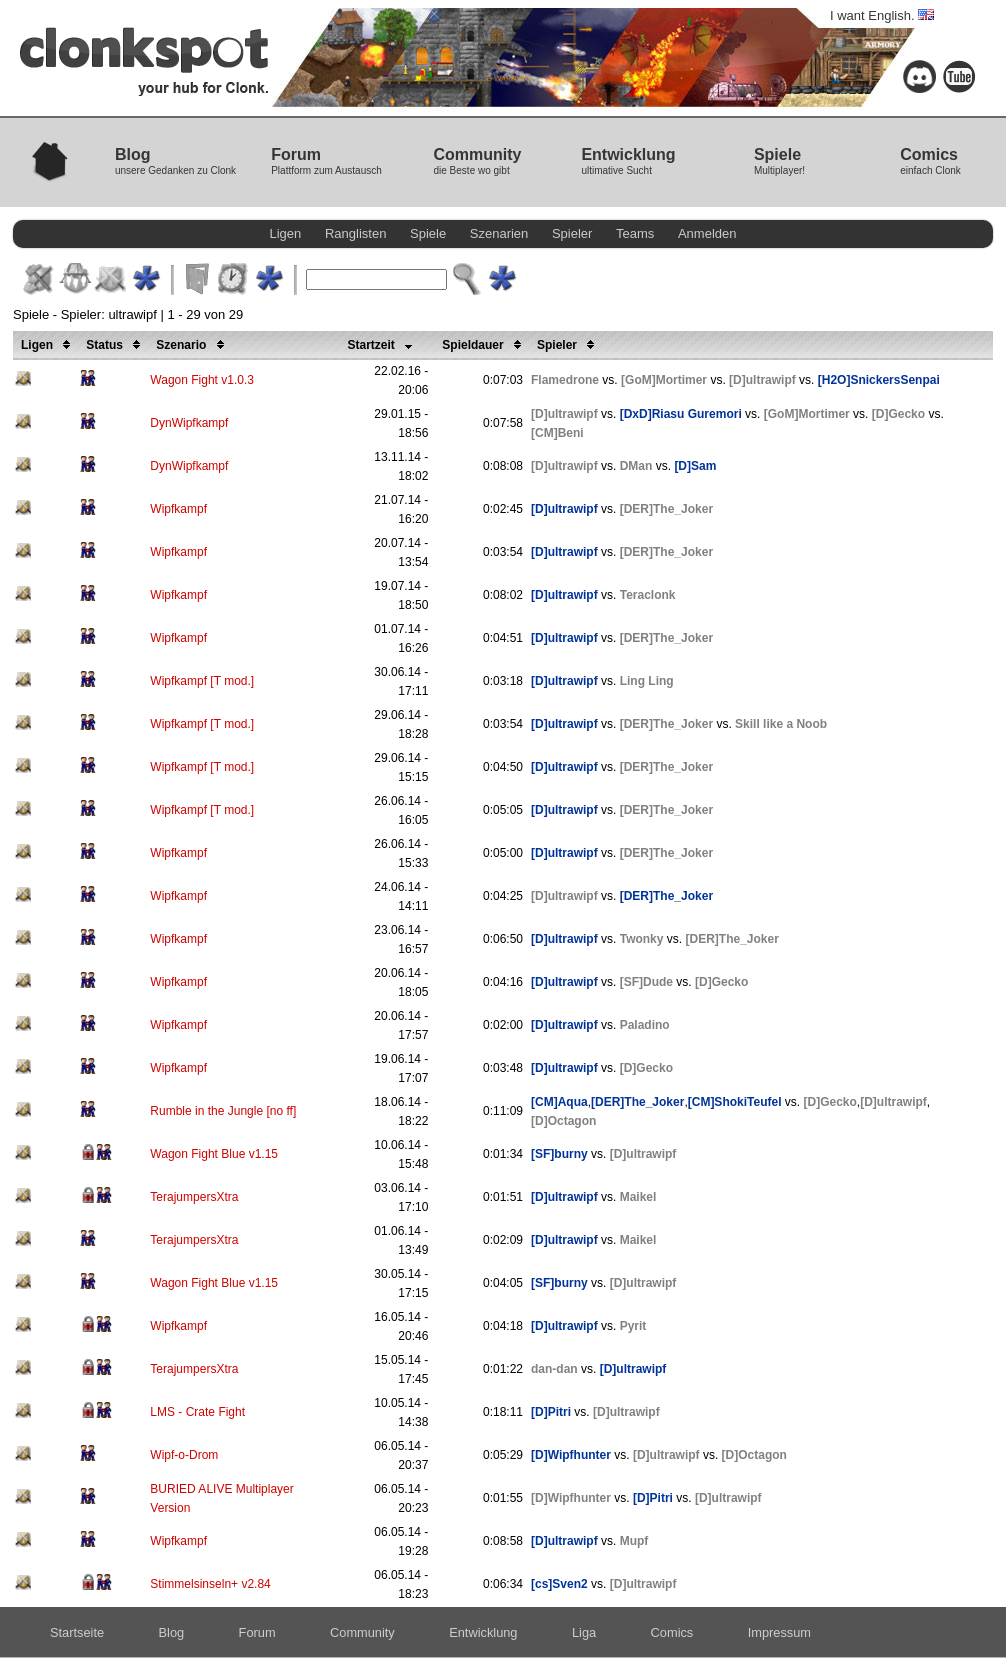 The width and height of the screenshot is (1006, 1658). Describe the element at coordinates (172, 1632) in the screenshot. I see `Blog` at that location.